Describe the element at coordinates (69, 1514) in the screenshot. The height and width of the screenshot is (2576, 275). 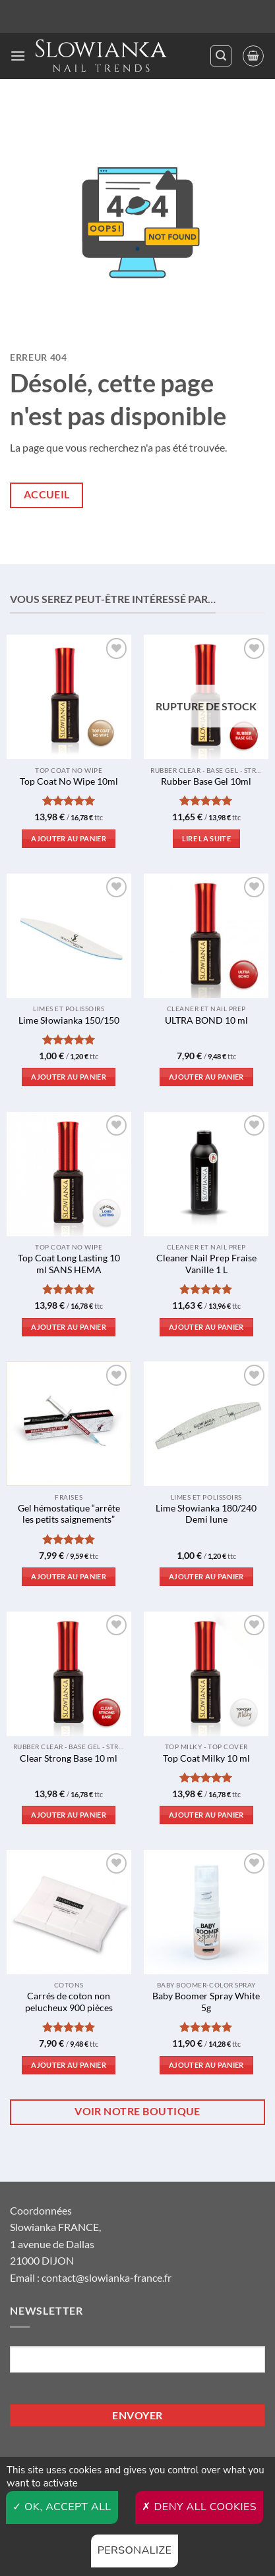
I see `Gel hémostatique “arrête les petits saignements”` at that location.